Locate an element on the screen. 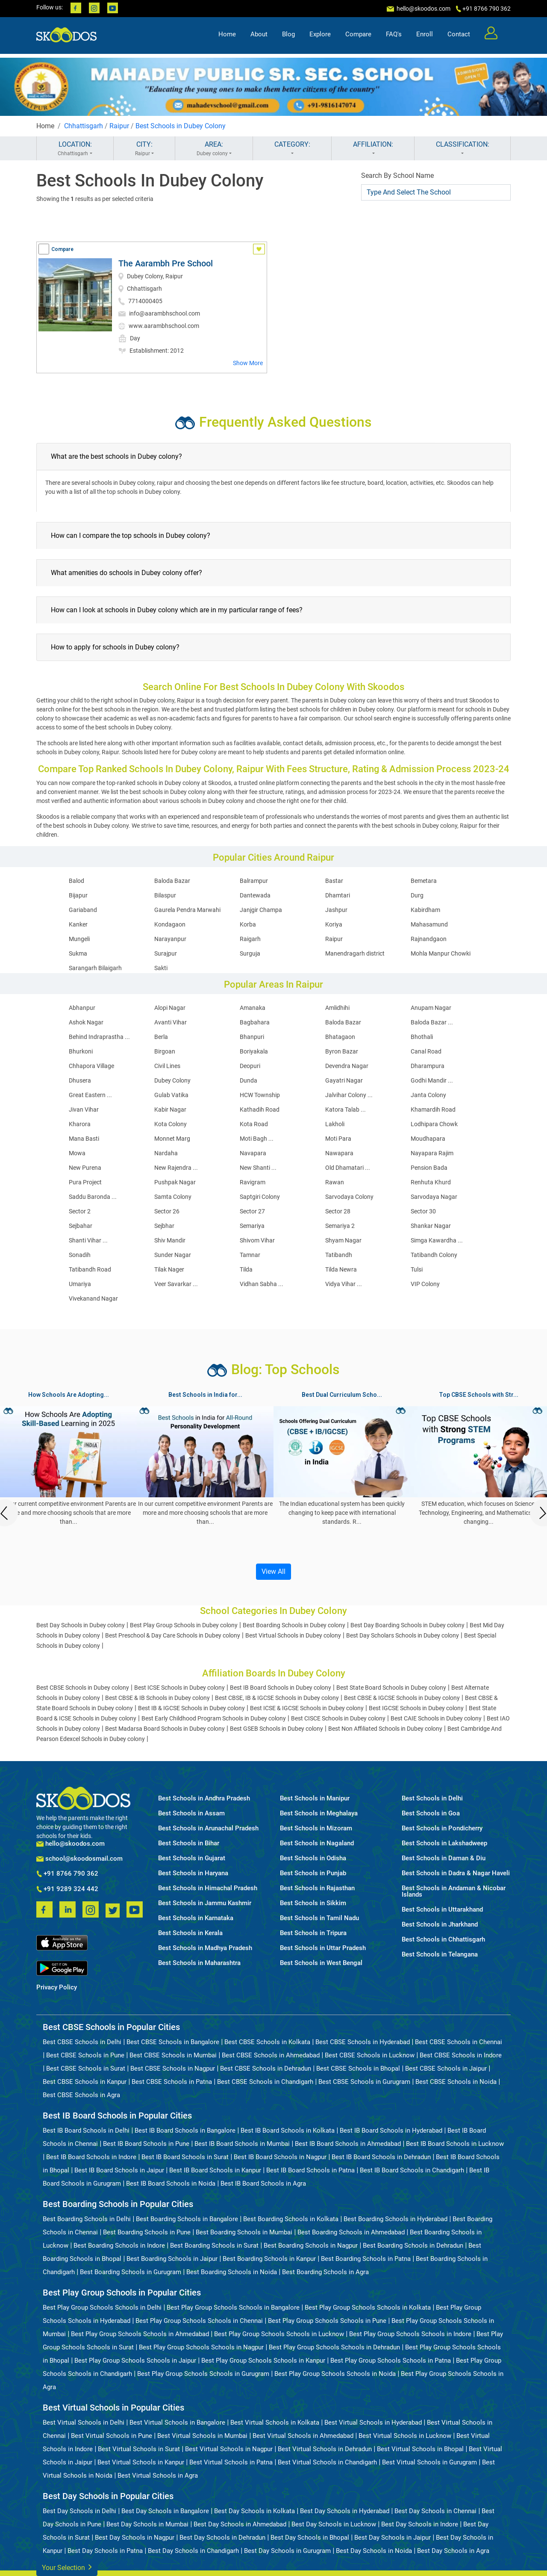 Image resolution: width=547 pixels, height=2576 pixels. CITY: is located at coordinates (144, 148).